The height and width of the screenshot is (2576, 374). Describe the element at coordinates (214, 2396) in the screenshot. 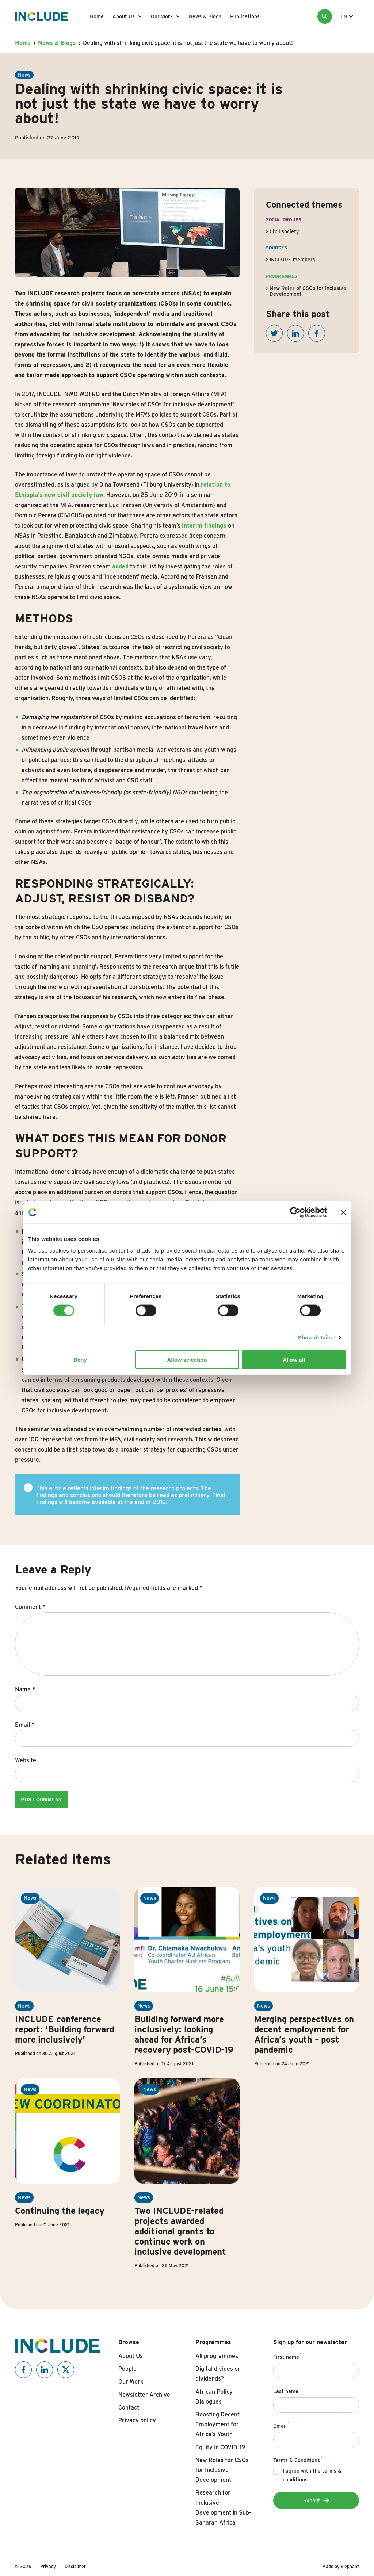

I see `African Policy Dialogues` at that location.